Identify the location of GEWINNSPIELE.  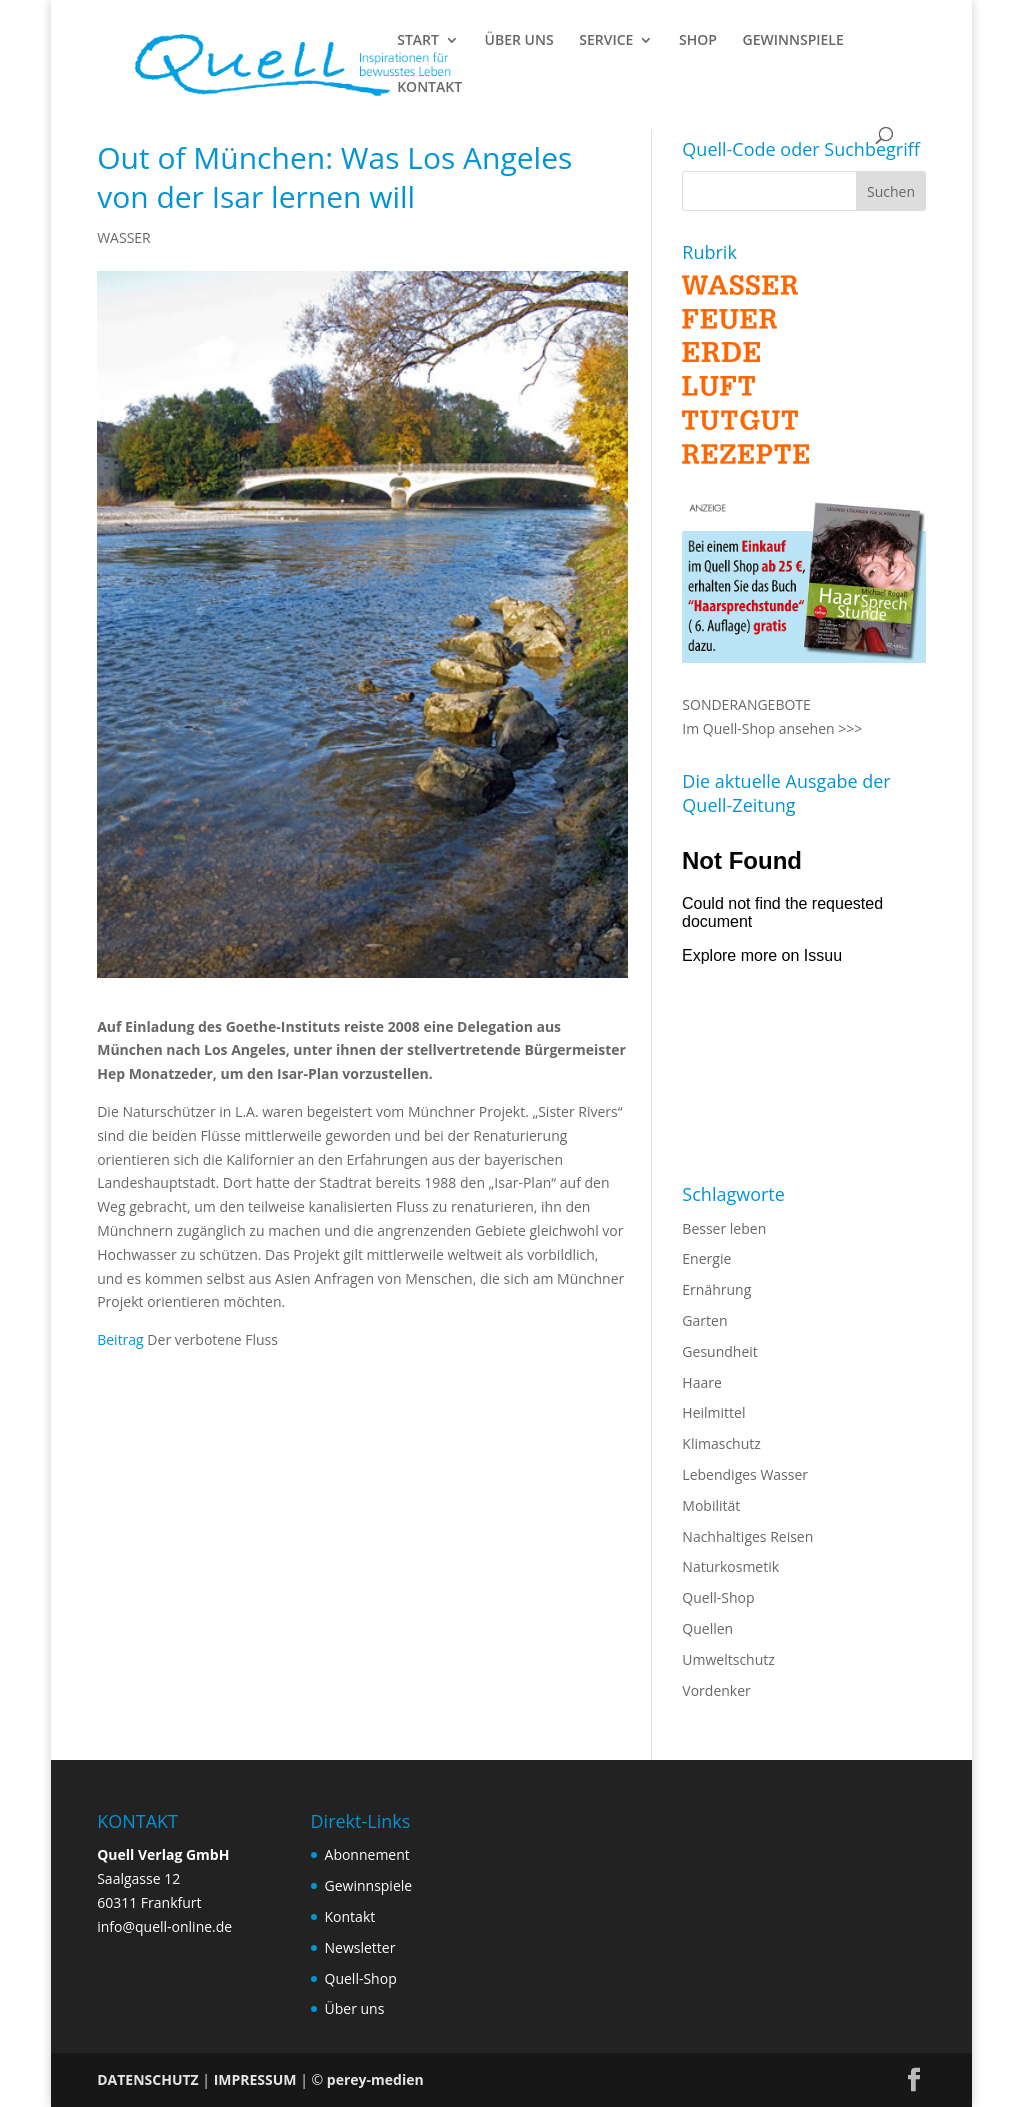
(793, 41).